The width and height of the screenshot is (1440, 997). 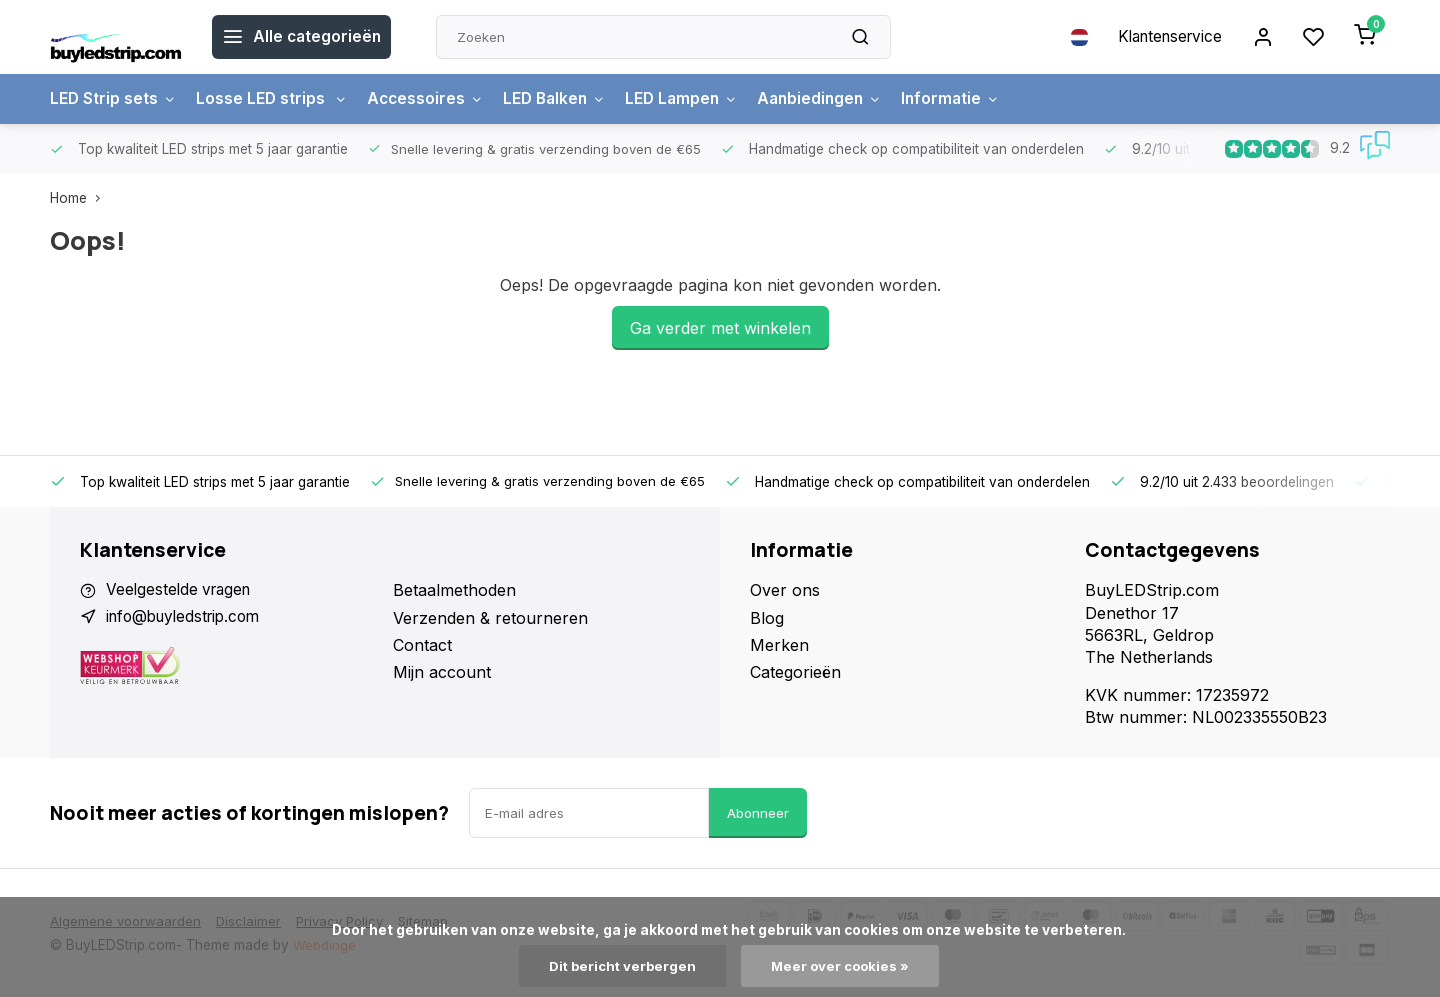 What do you see at coordinates (695, 99) in the screenshot?
I see `LED Lampen` at bounding box center [695, 99].